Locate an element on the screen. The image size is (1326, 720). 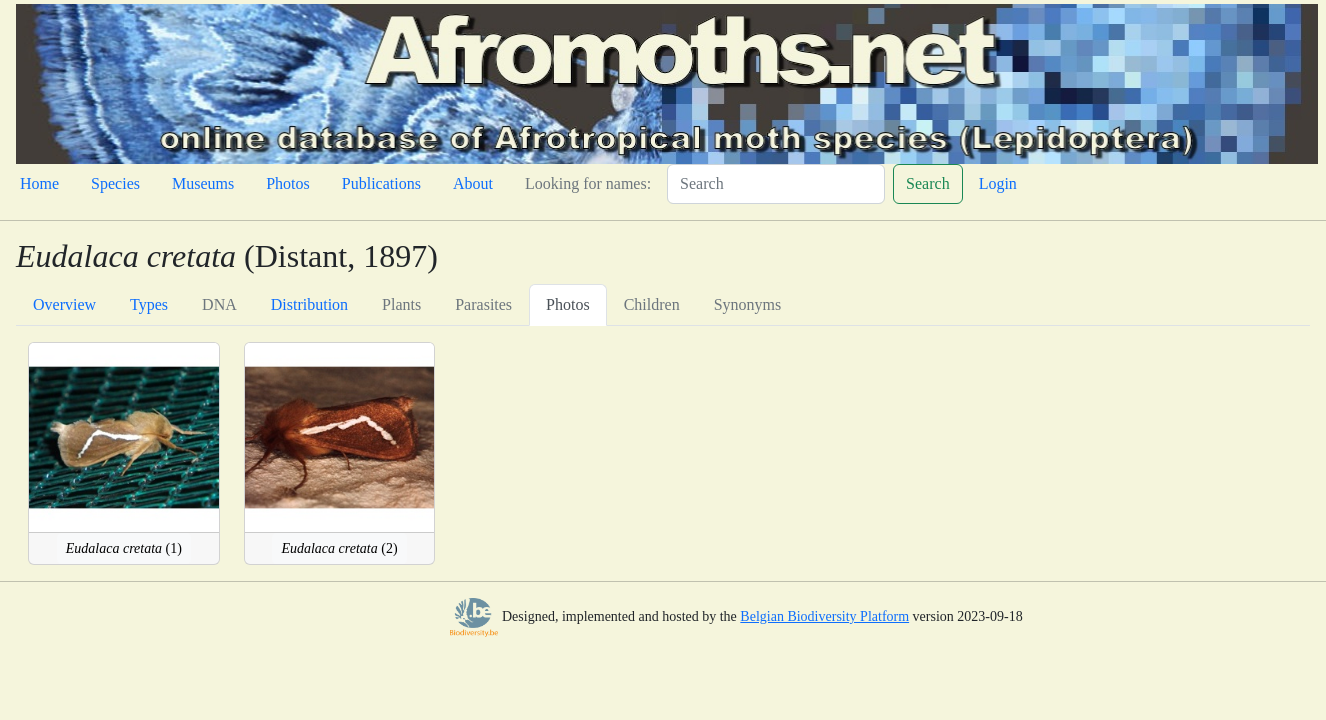
Overview [tab] is located at coordinates (64, 304).